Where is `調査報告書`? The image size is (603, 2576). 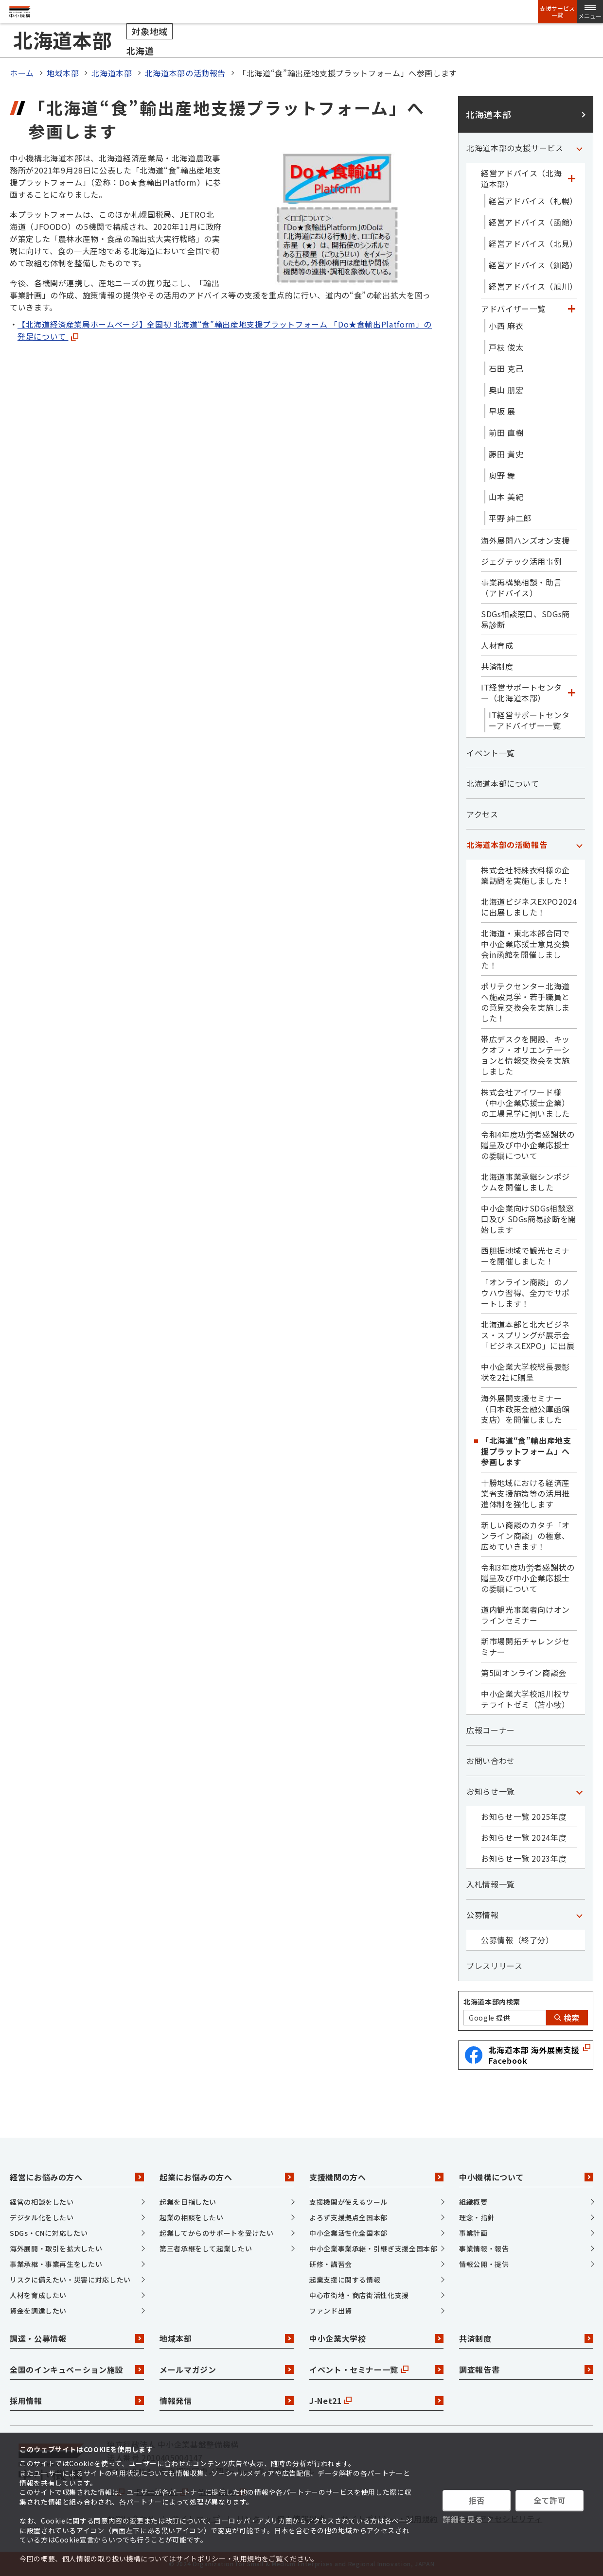 調査報告書 is located at coordinates (526, 2369).